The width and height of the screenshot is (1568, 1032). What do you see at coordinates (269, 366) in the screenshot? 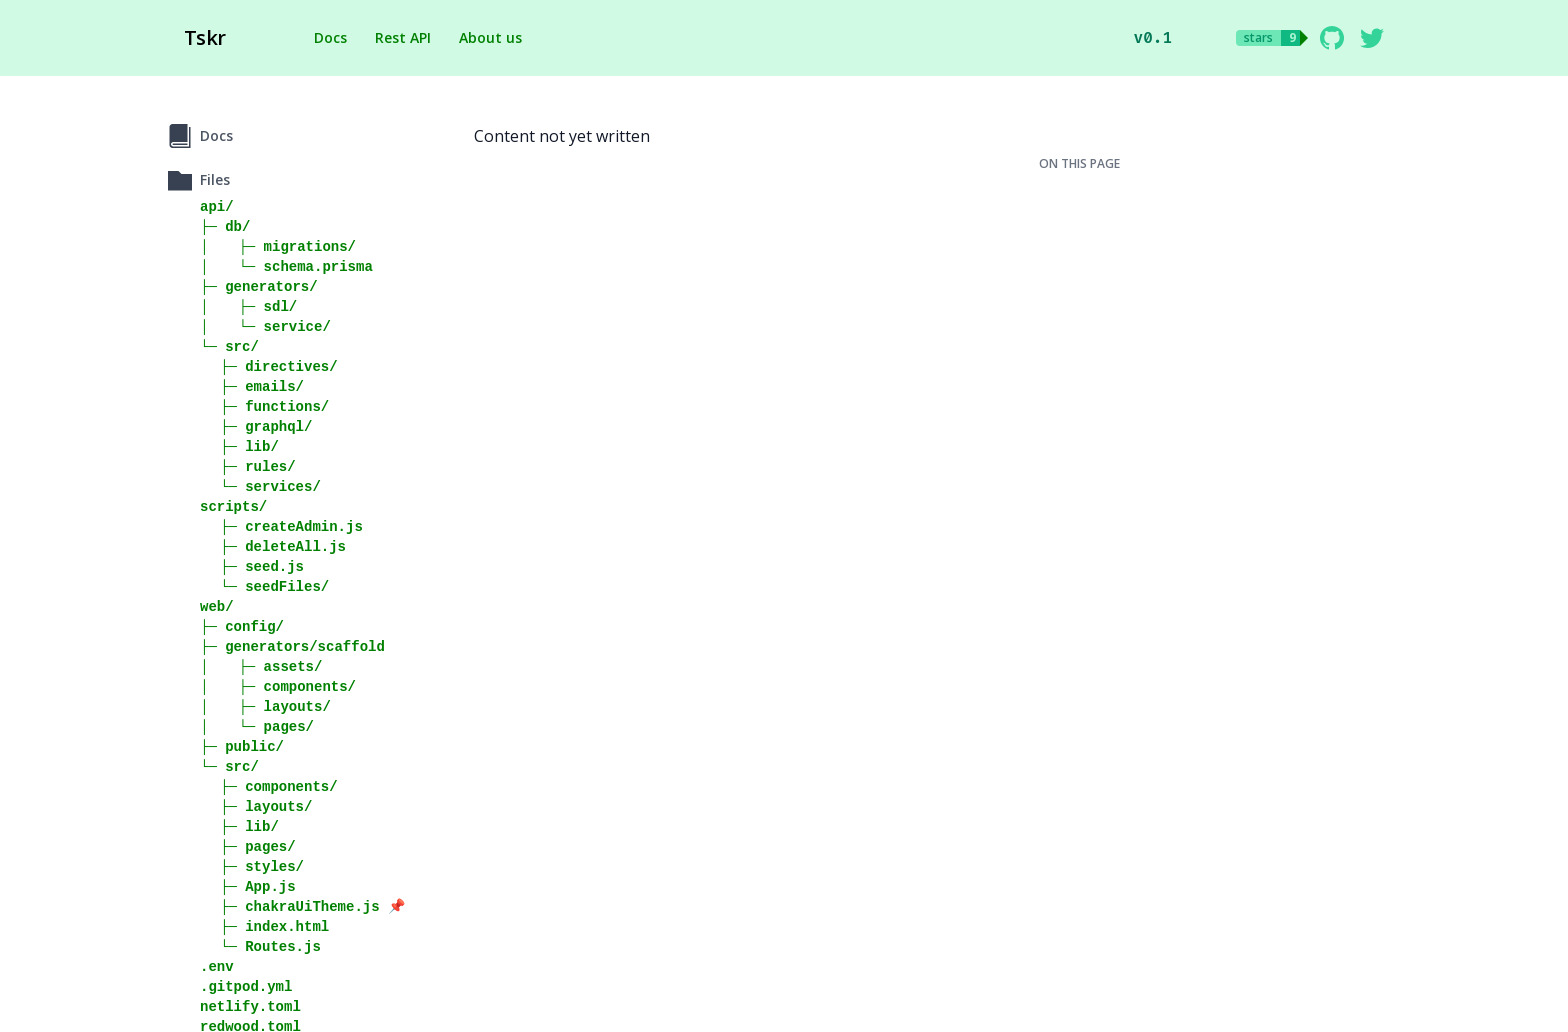
I see `⠀⠀├─ directives/` at bounding box center [269, 366].